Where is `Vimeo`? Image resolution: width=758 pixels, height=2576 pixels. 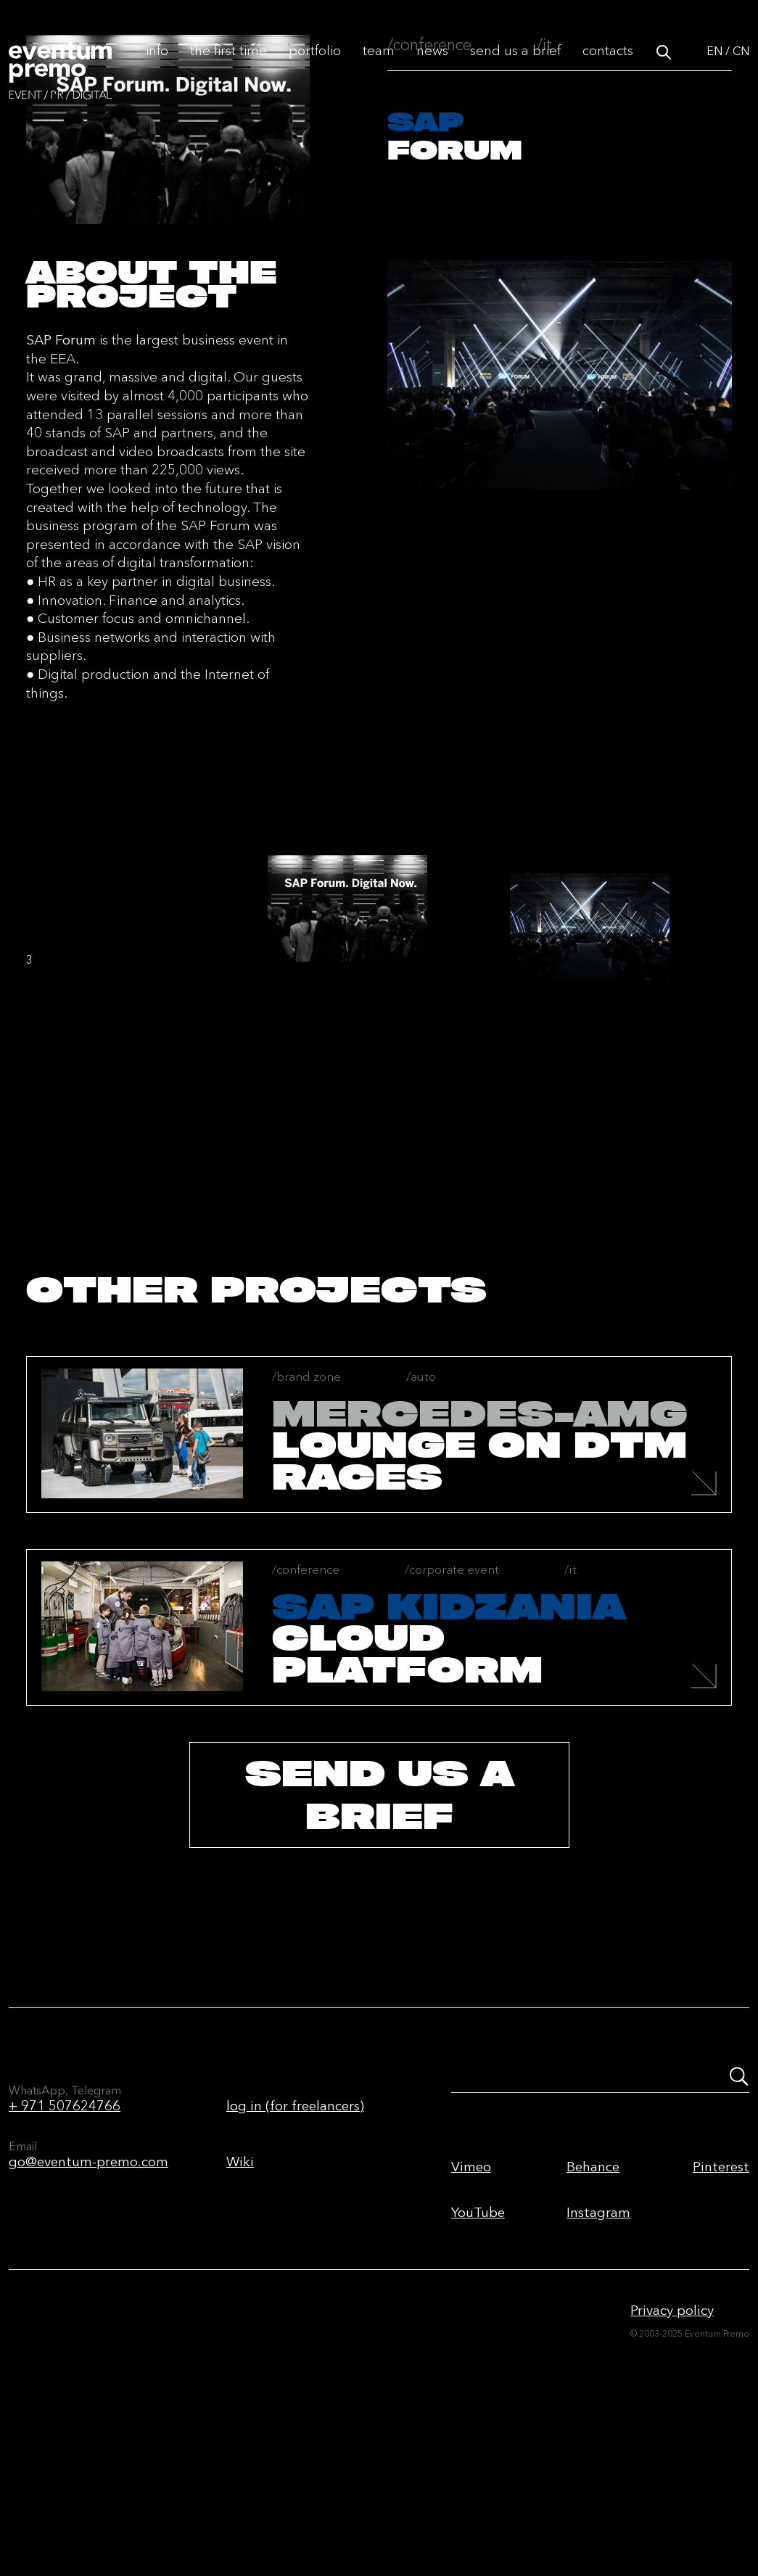
Vimeo is located at coordinates (471, 2311).